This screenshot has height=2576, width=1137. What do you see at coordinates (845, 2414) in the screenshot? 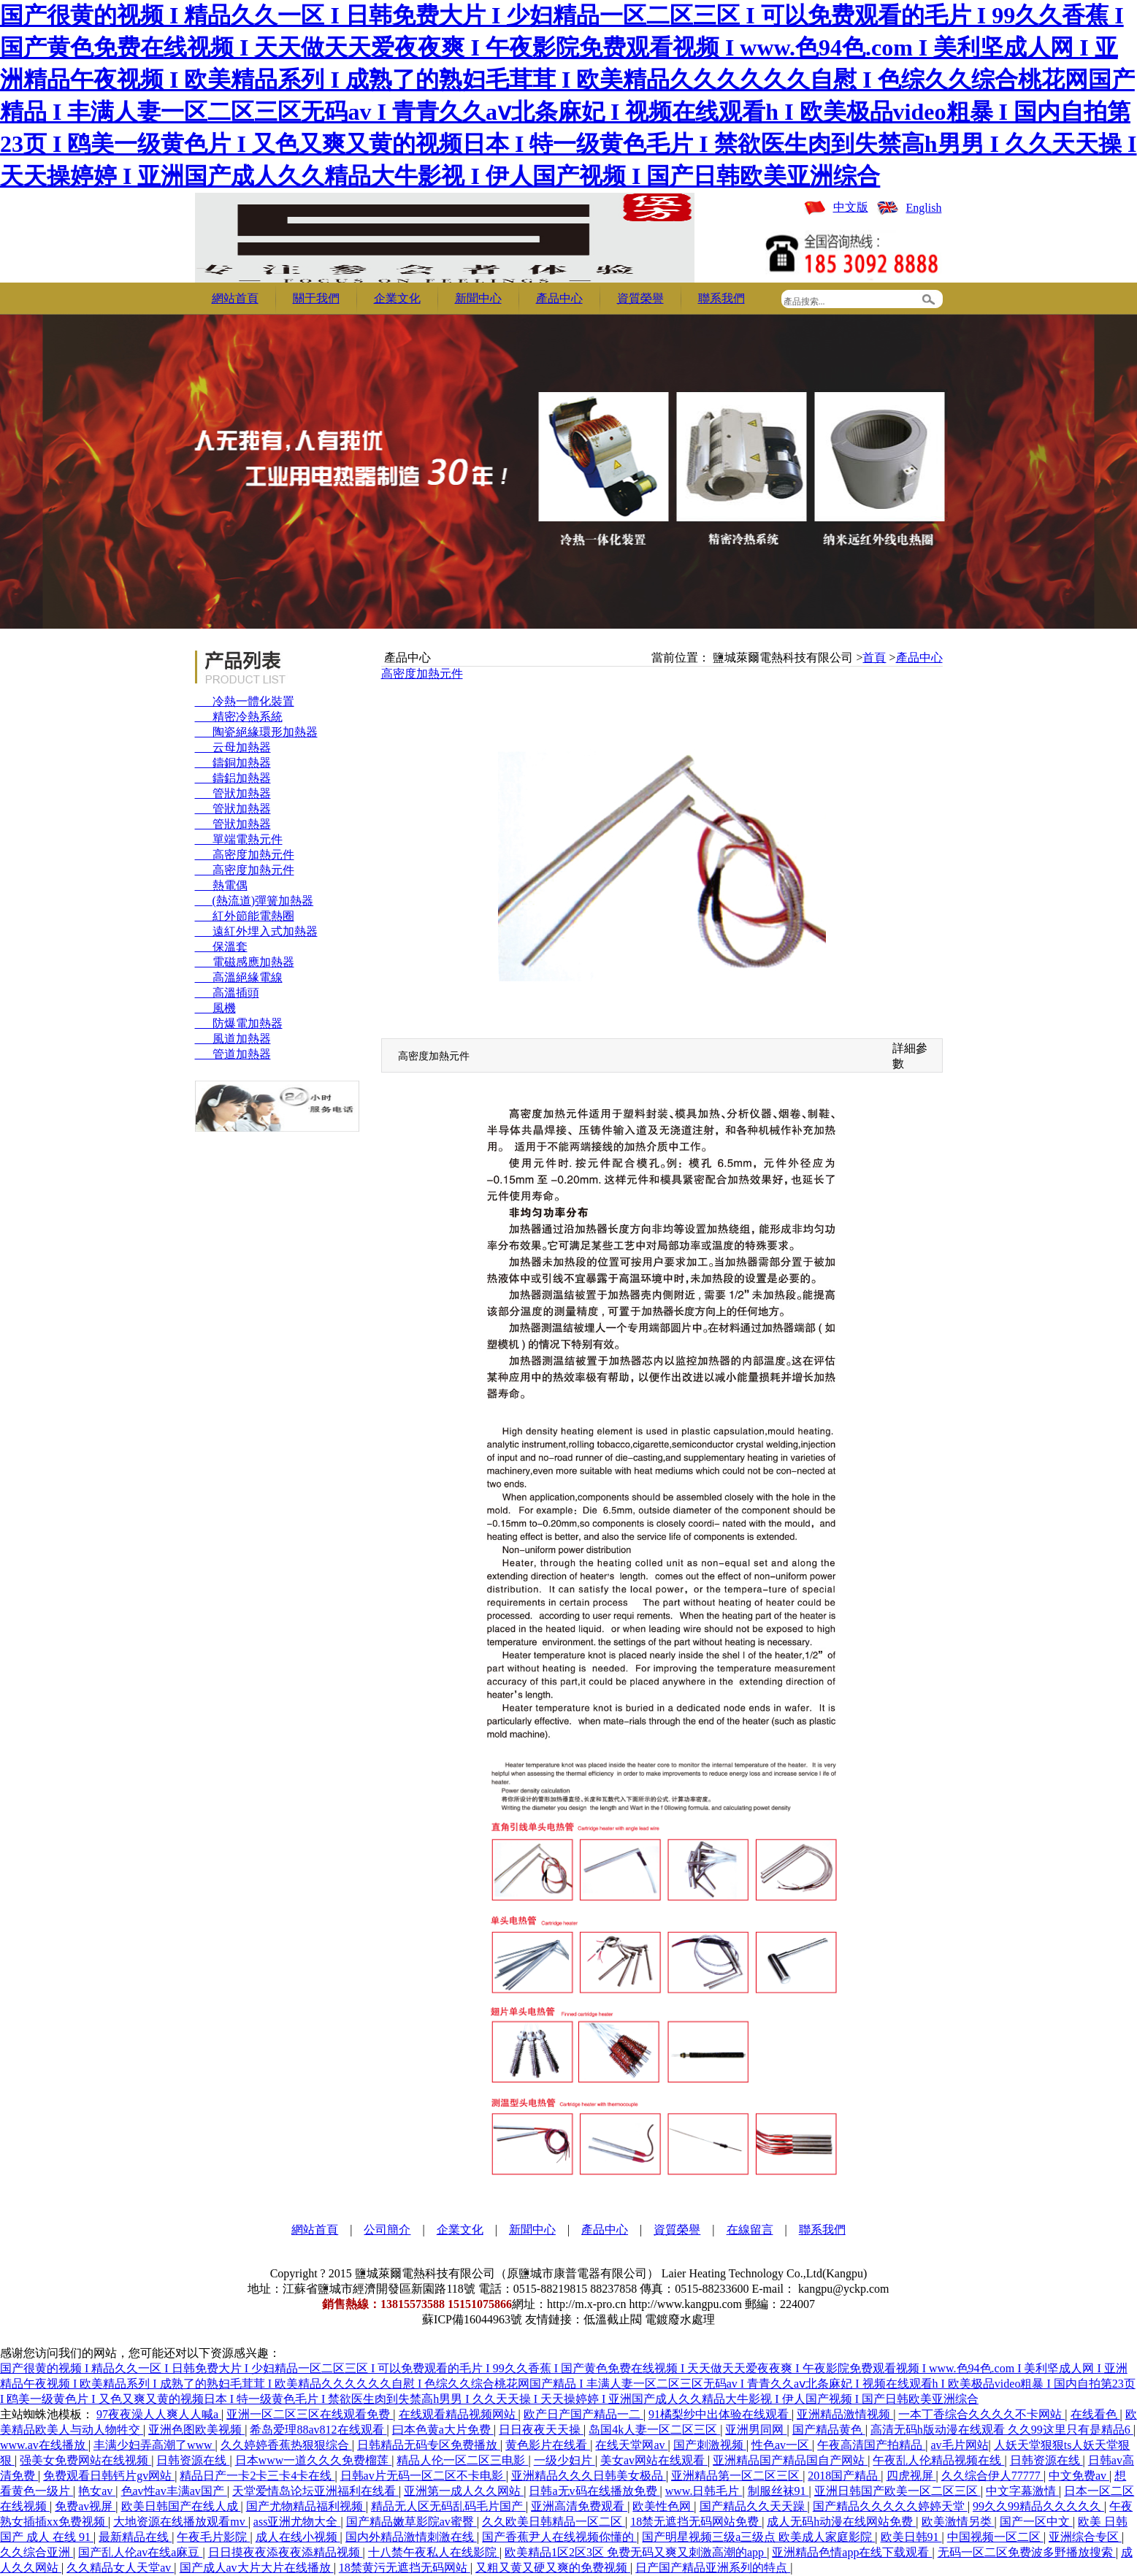
I see `亚洲精品激情视频` at bounding box center [845, 2414].